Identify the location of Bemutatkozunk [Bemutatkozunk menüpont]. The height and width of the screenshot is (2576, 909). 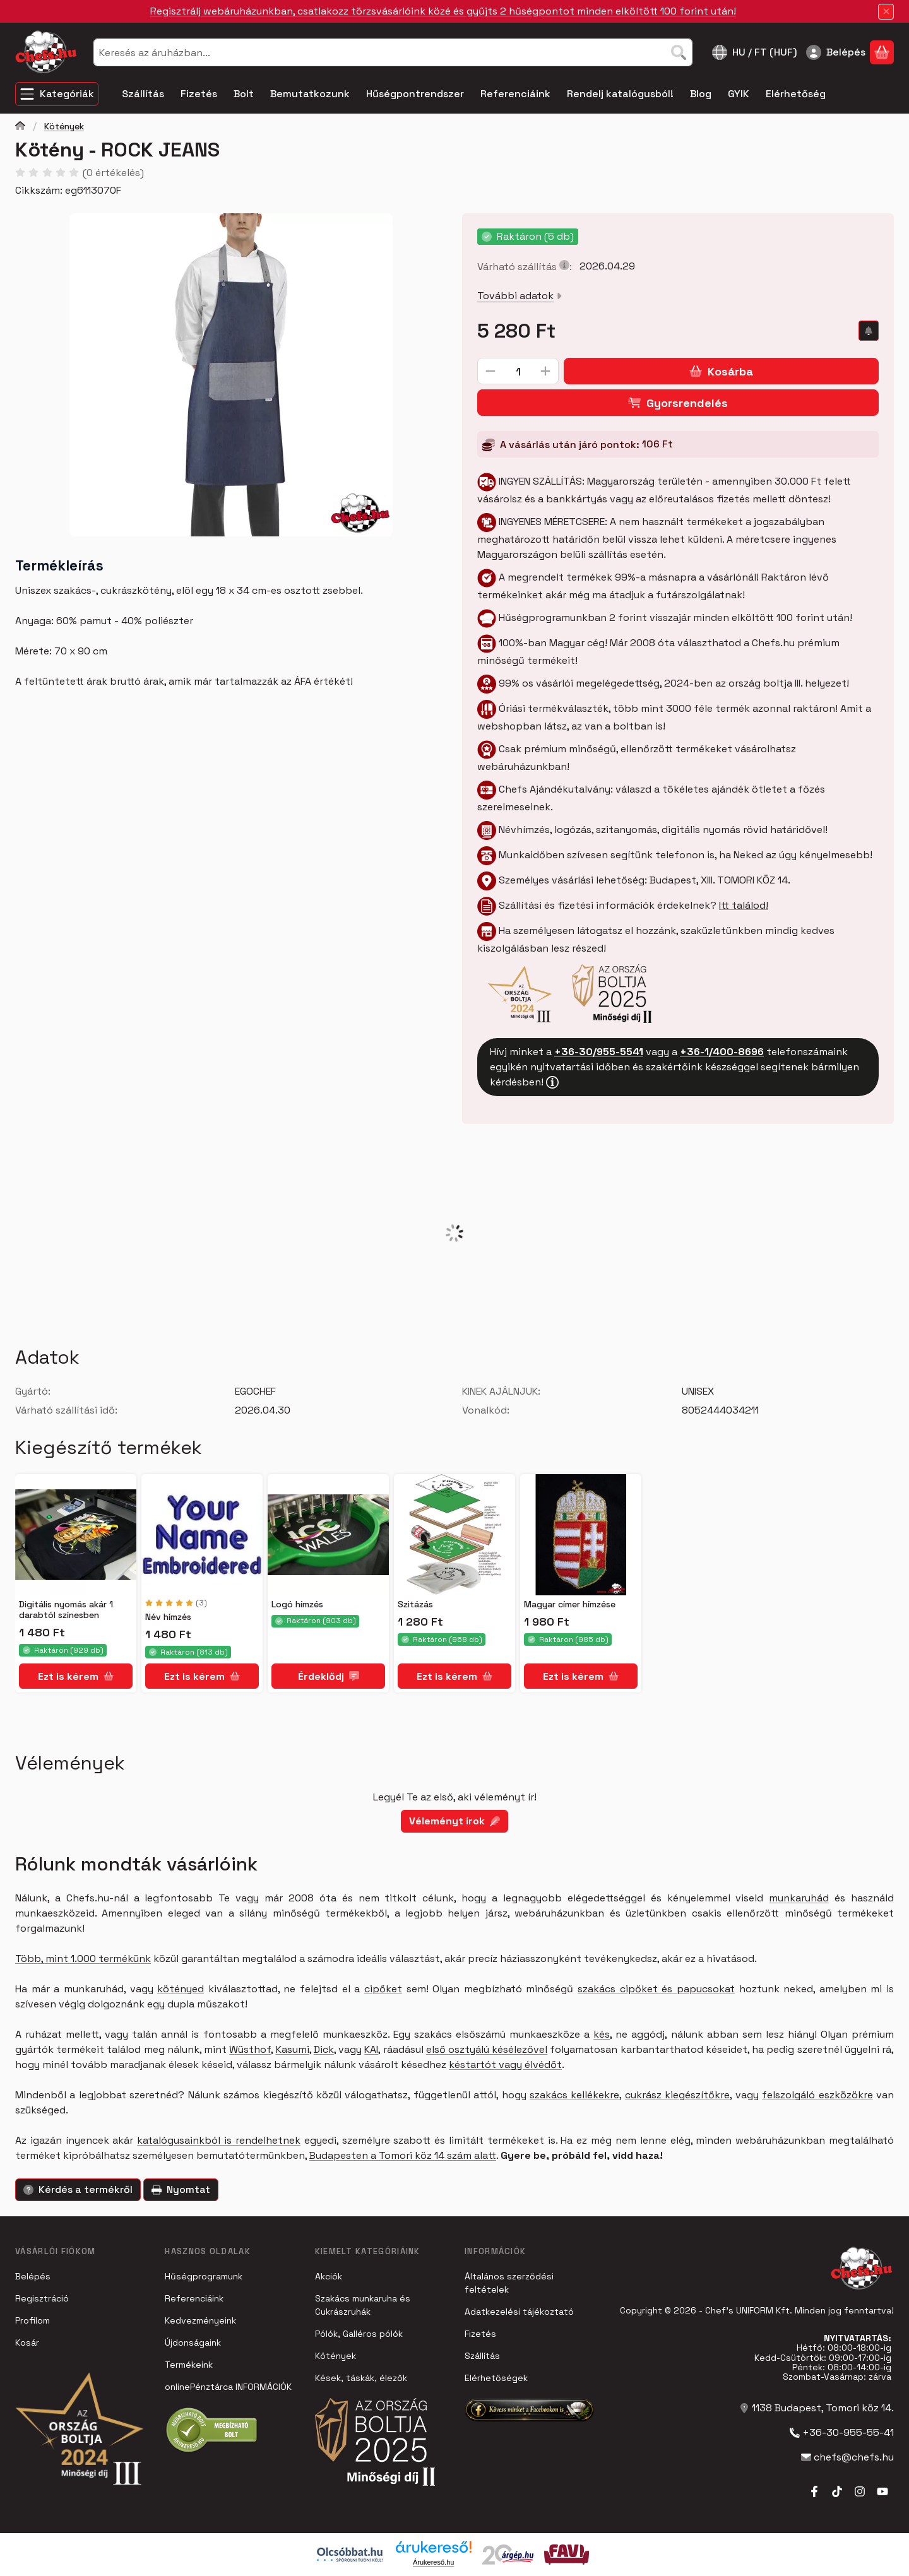
(310, 93).